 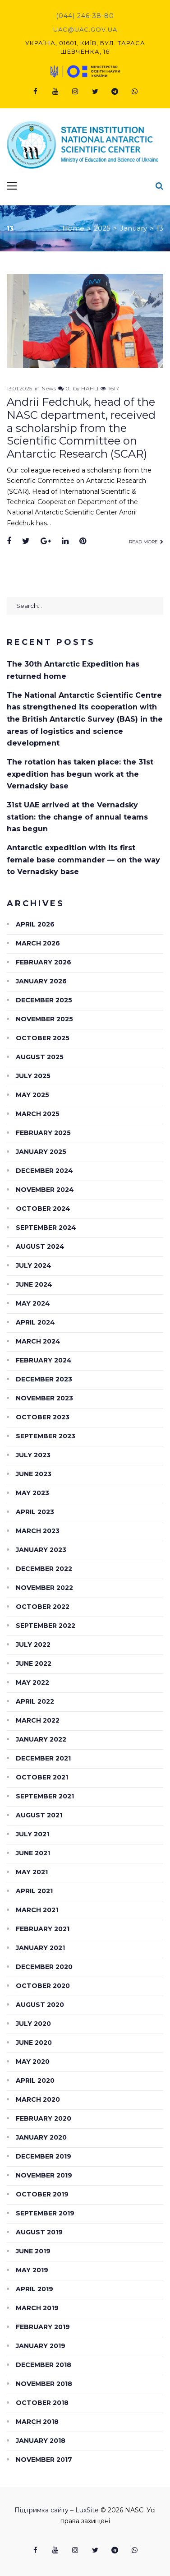 What do you see at coordinates (42, 1417) in the screenshot?
I see `October 2023` at bounding box center [42, 1417].